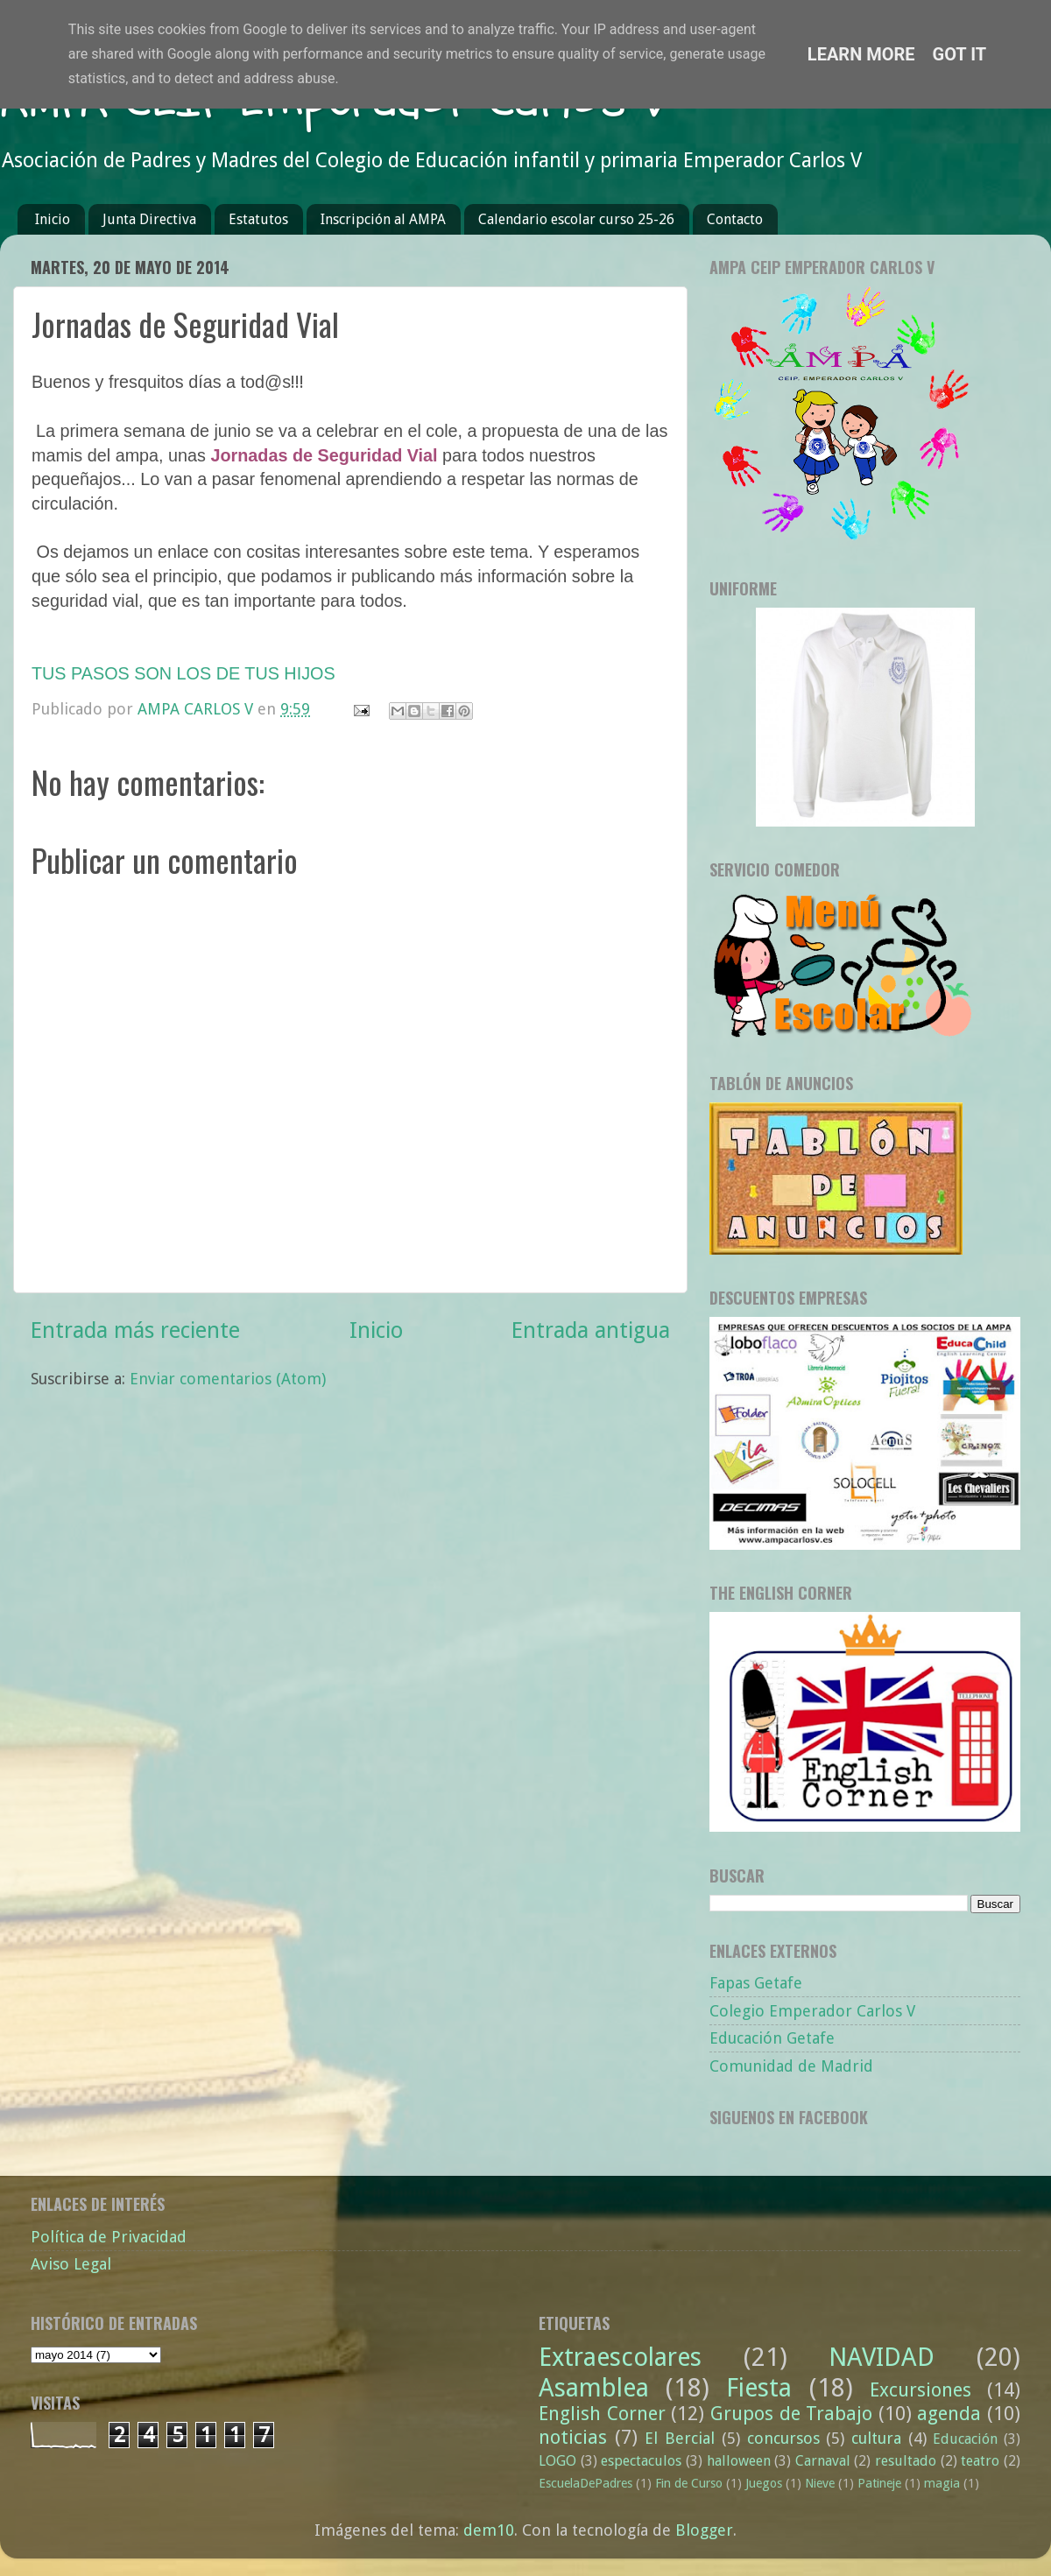 The image size is (1051, 2576). Describe the element at coordinates (822, 2461) in the screenshot. I see `Carnaval` at that location.